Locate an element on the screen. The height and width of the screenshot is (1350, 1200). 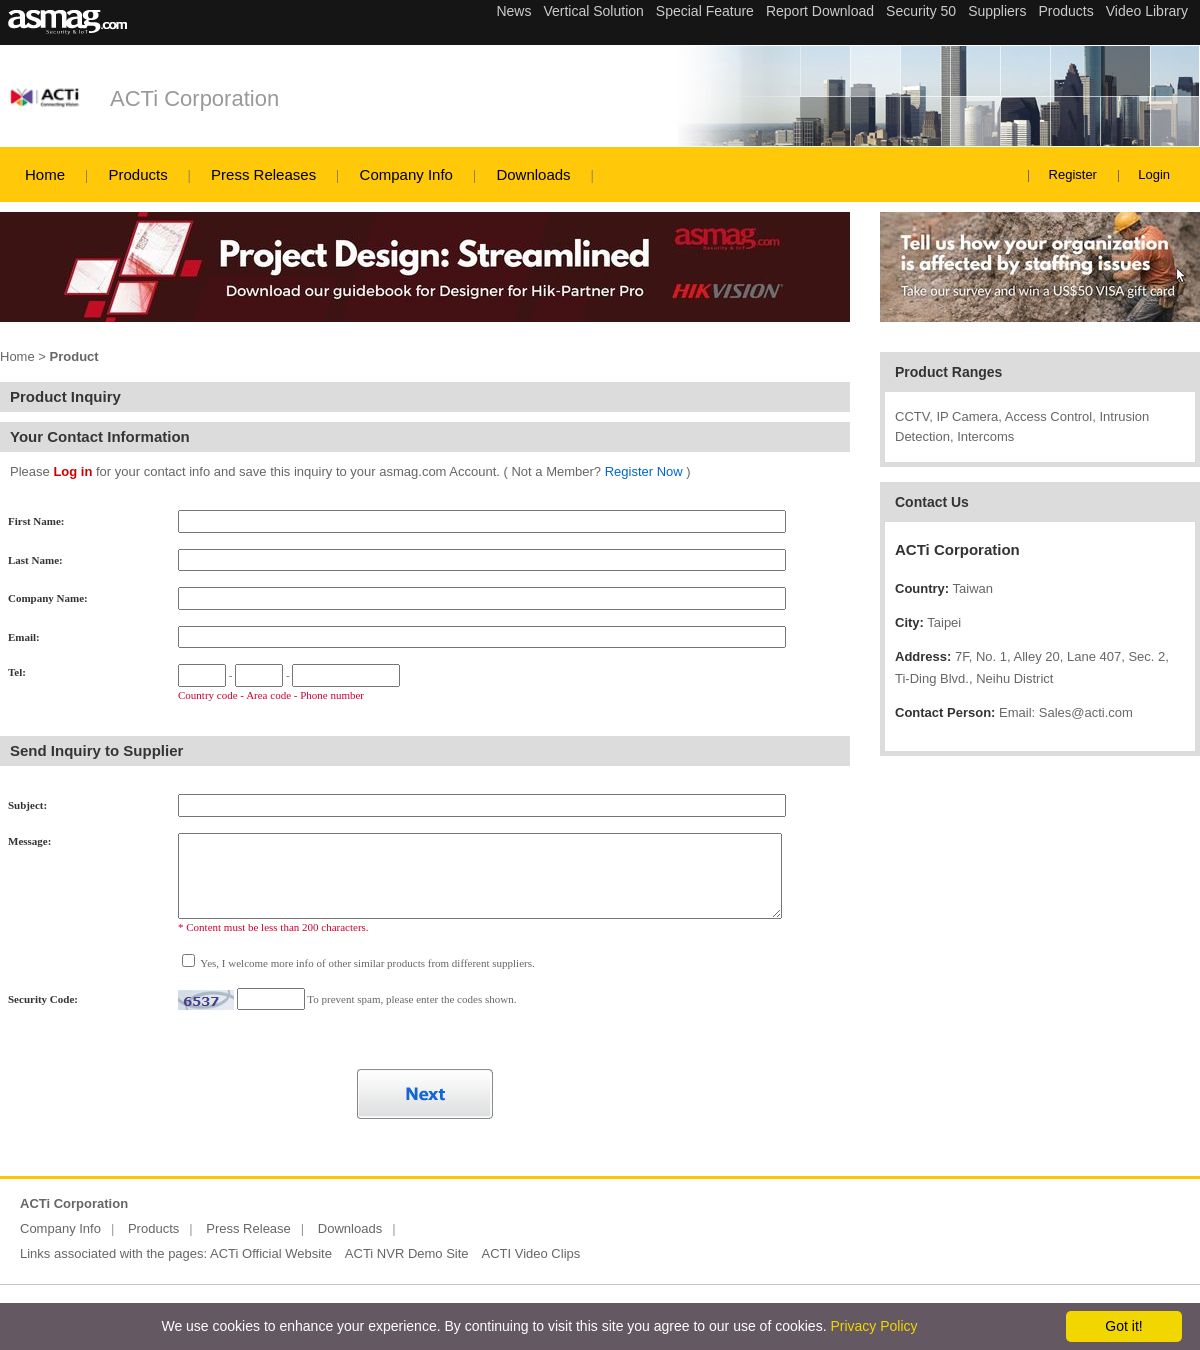
Downloads is located at coordinates (533, 174).